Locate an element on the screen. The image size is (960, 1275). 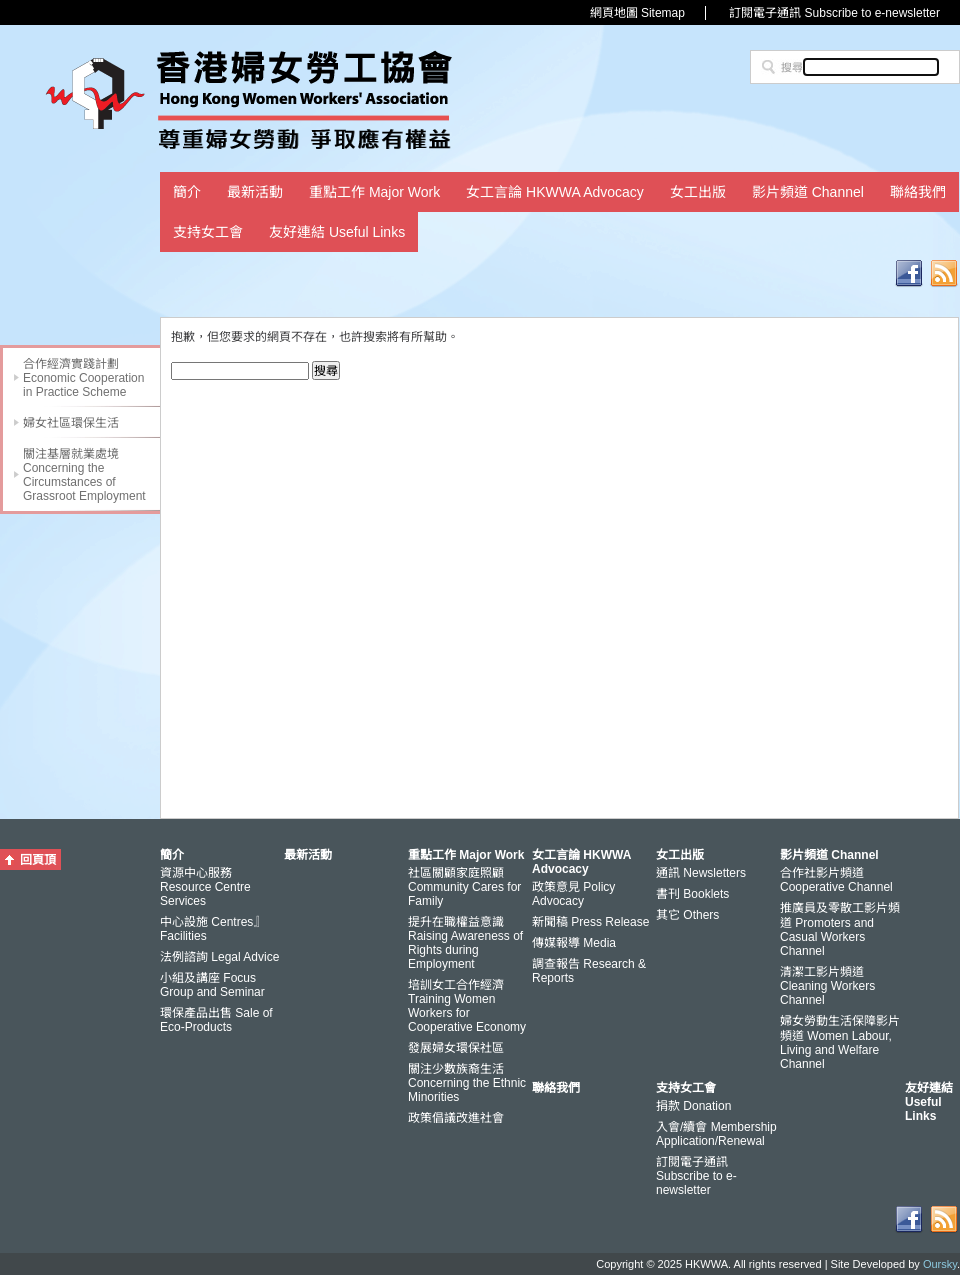
小組及講座 Focus Group and Seminar is located at coordinates (212, 985).